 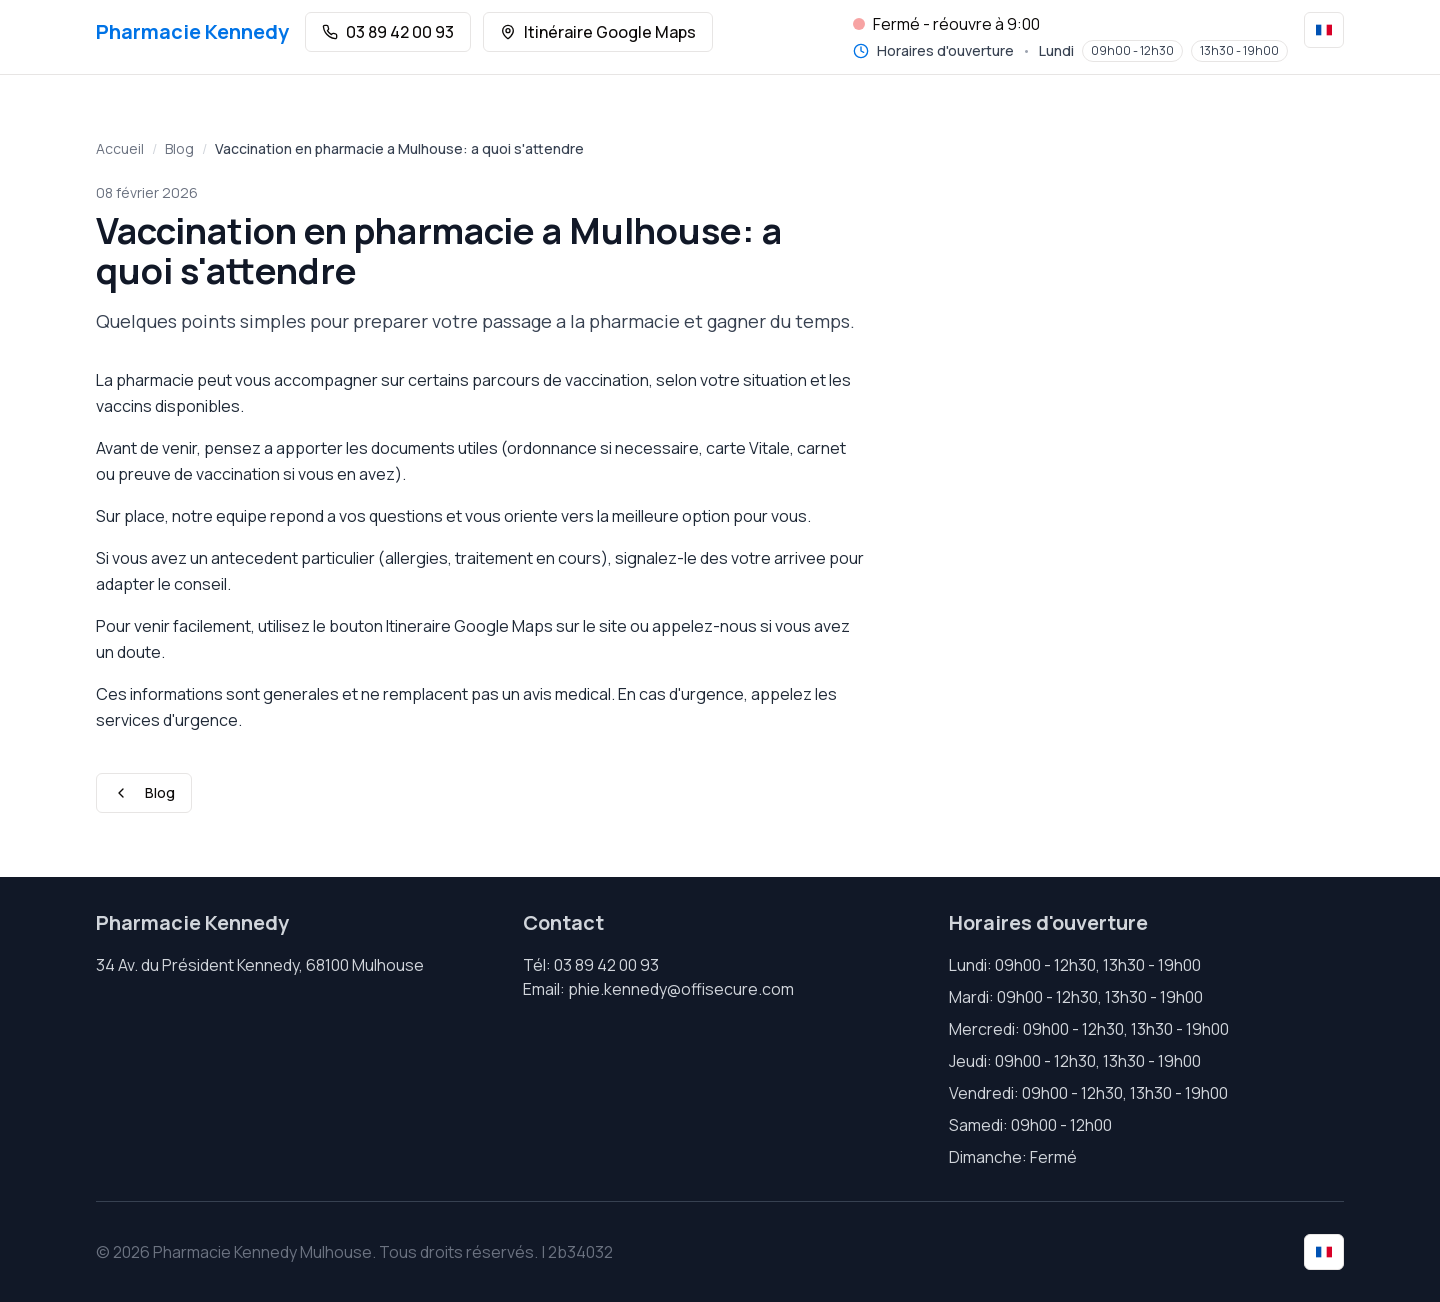 I want to click on Accueil, so click(x=120, y=148).